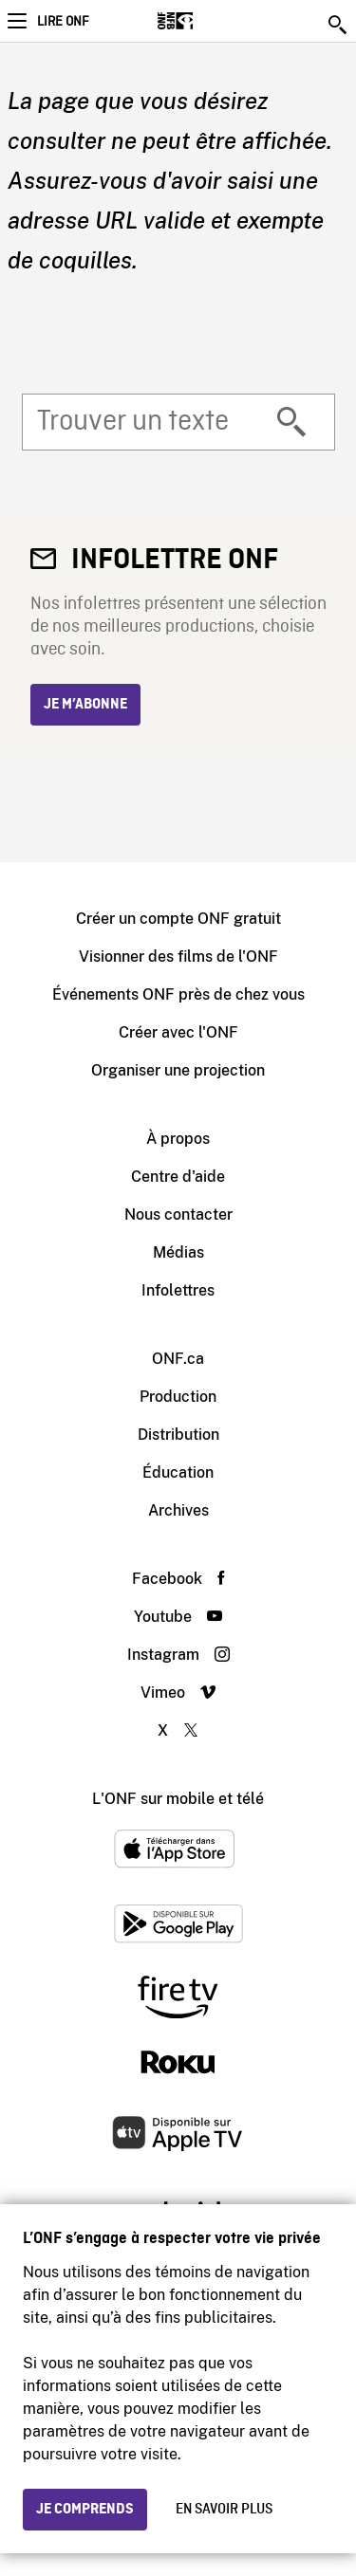 This screenshot has width=356, height=2576. Describe the element at coordinates (178, 1252) in the screenshot. I see `Médias` at that location.